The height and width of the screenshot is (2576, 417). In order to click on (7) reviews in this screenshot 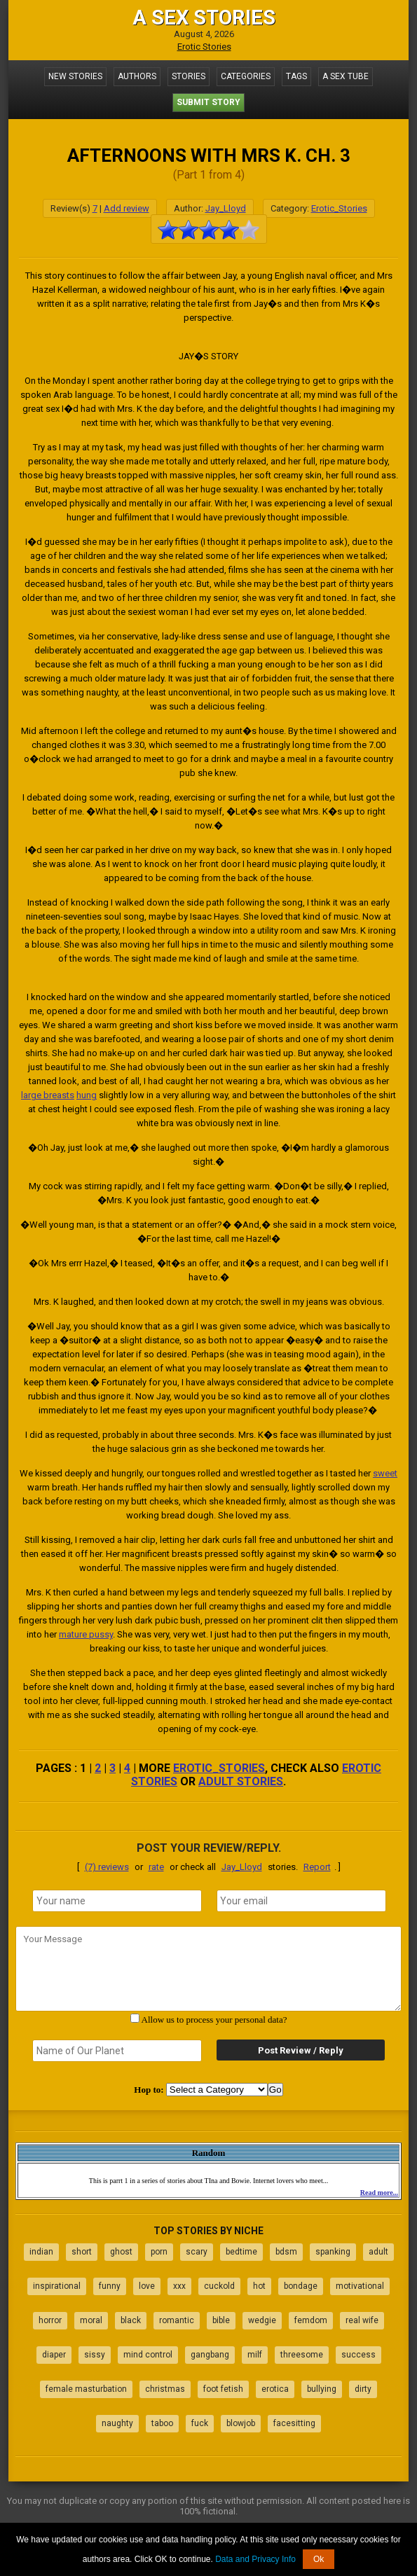, I will do `click(107, 1867)`.